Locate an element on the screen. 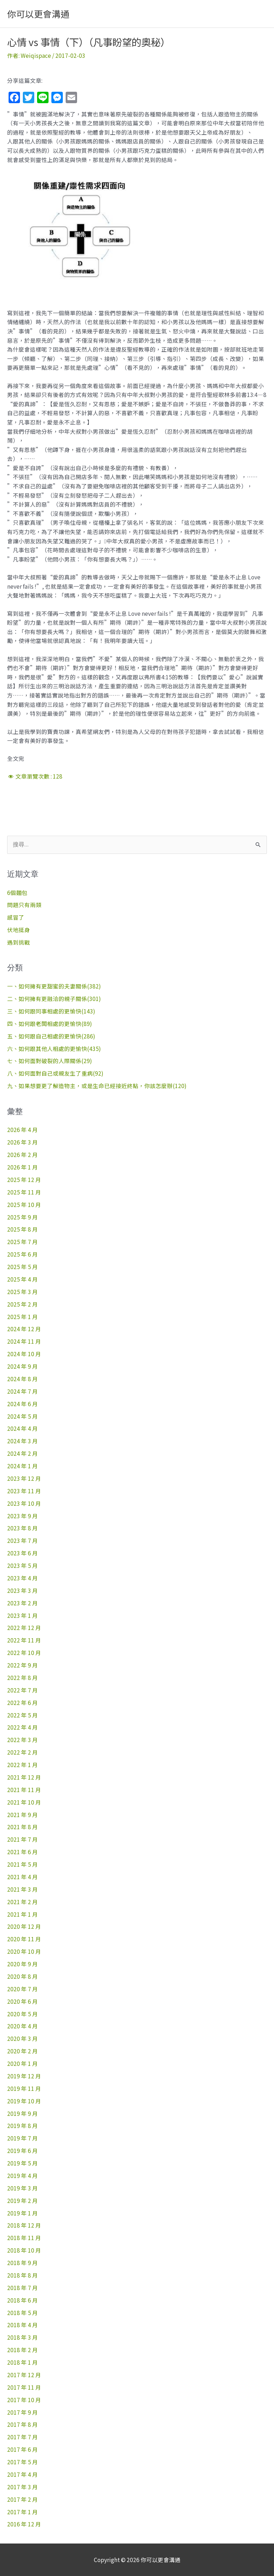 The width and height of the screenshot is (274, 2576). 2024 年 4 月 is located at coordinates (22, 1428).